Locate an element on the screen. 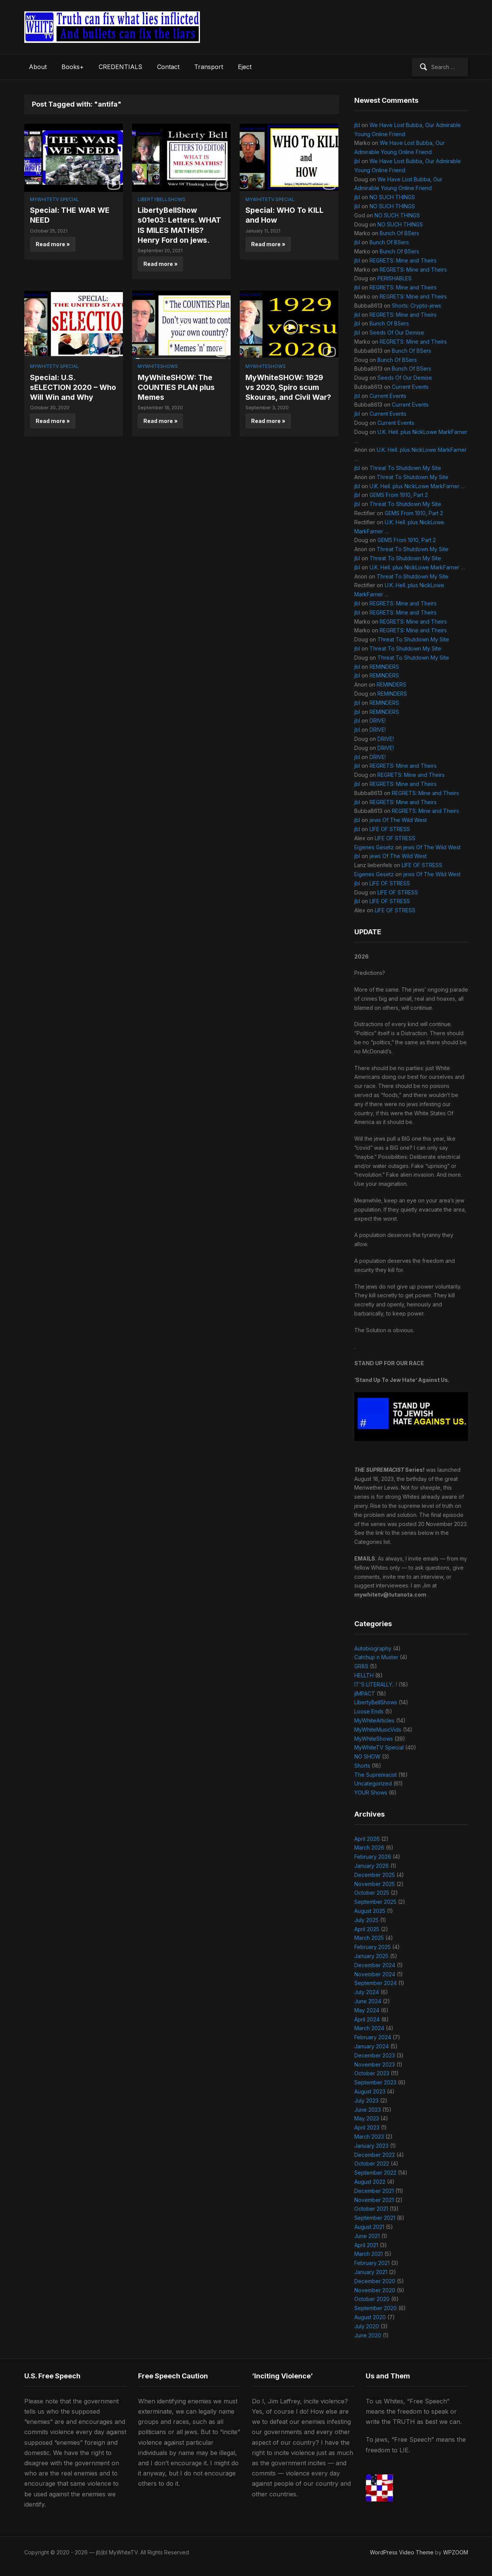  Seeds Of Our Demise is located at coordinates (396, 332).